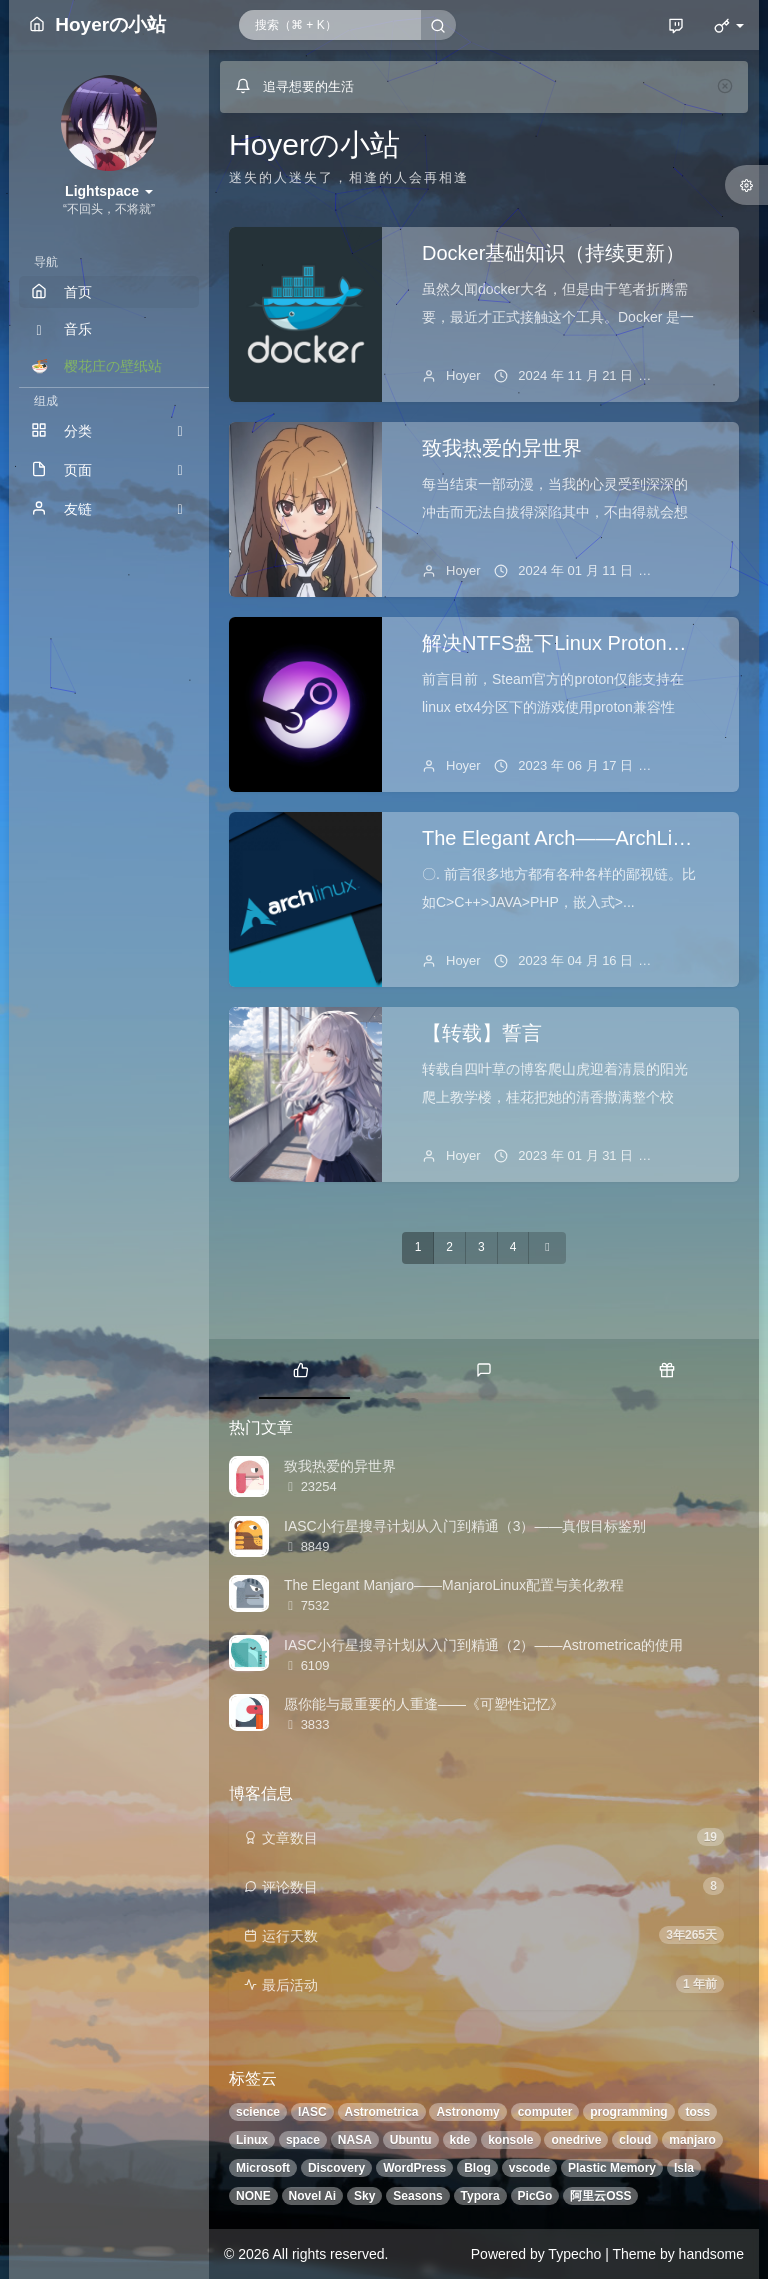  What do you see at coordinates (382, 2112) in the screenshot?
I see `Astrometrica` at bounding box center [382, 2112].